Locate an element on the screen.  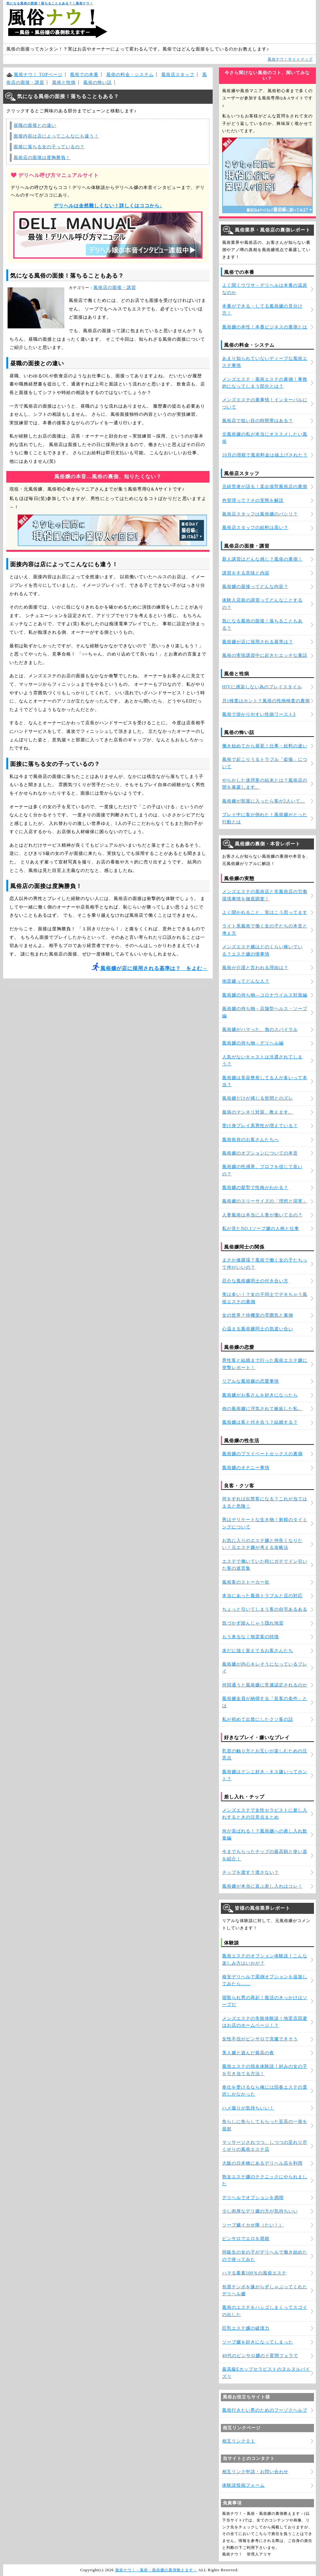
昼職の面接との違い is located at coordinates (35, 125).